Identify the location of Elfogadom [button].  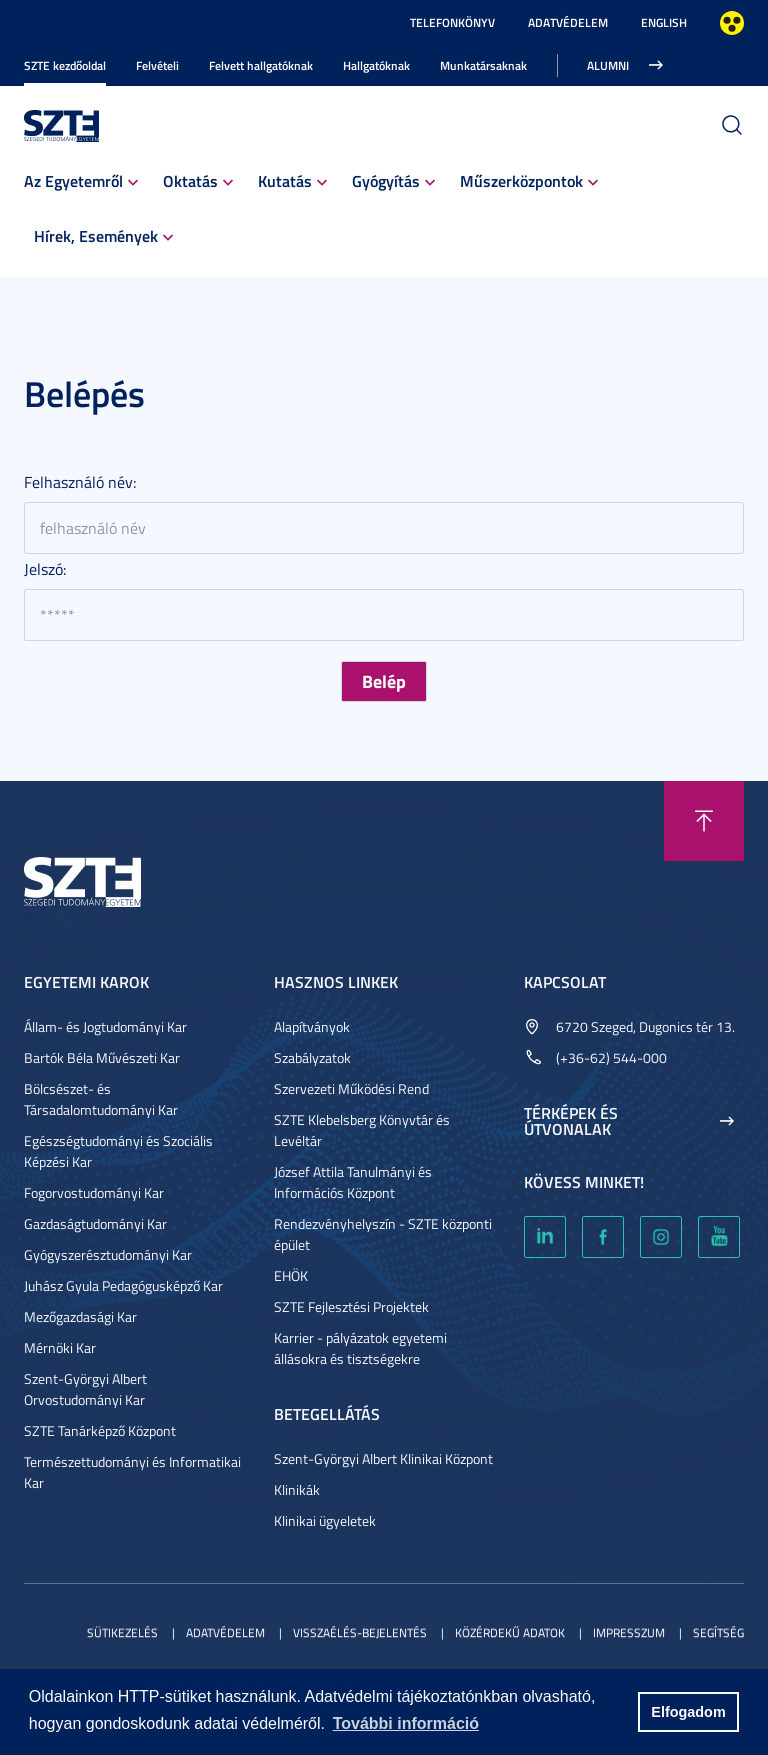
(688, 1712).